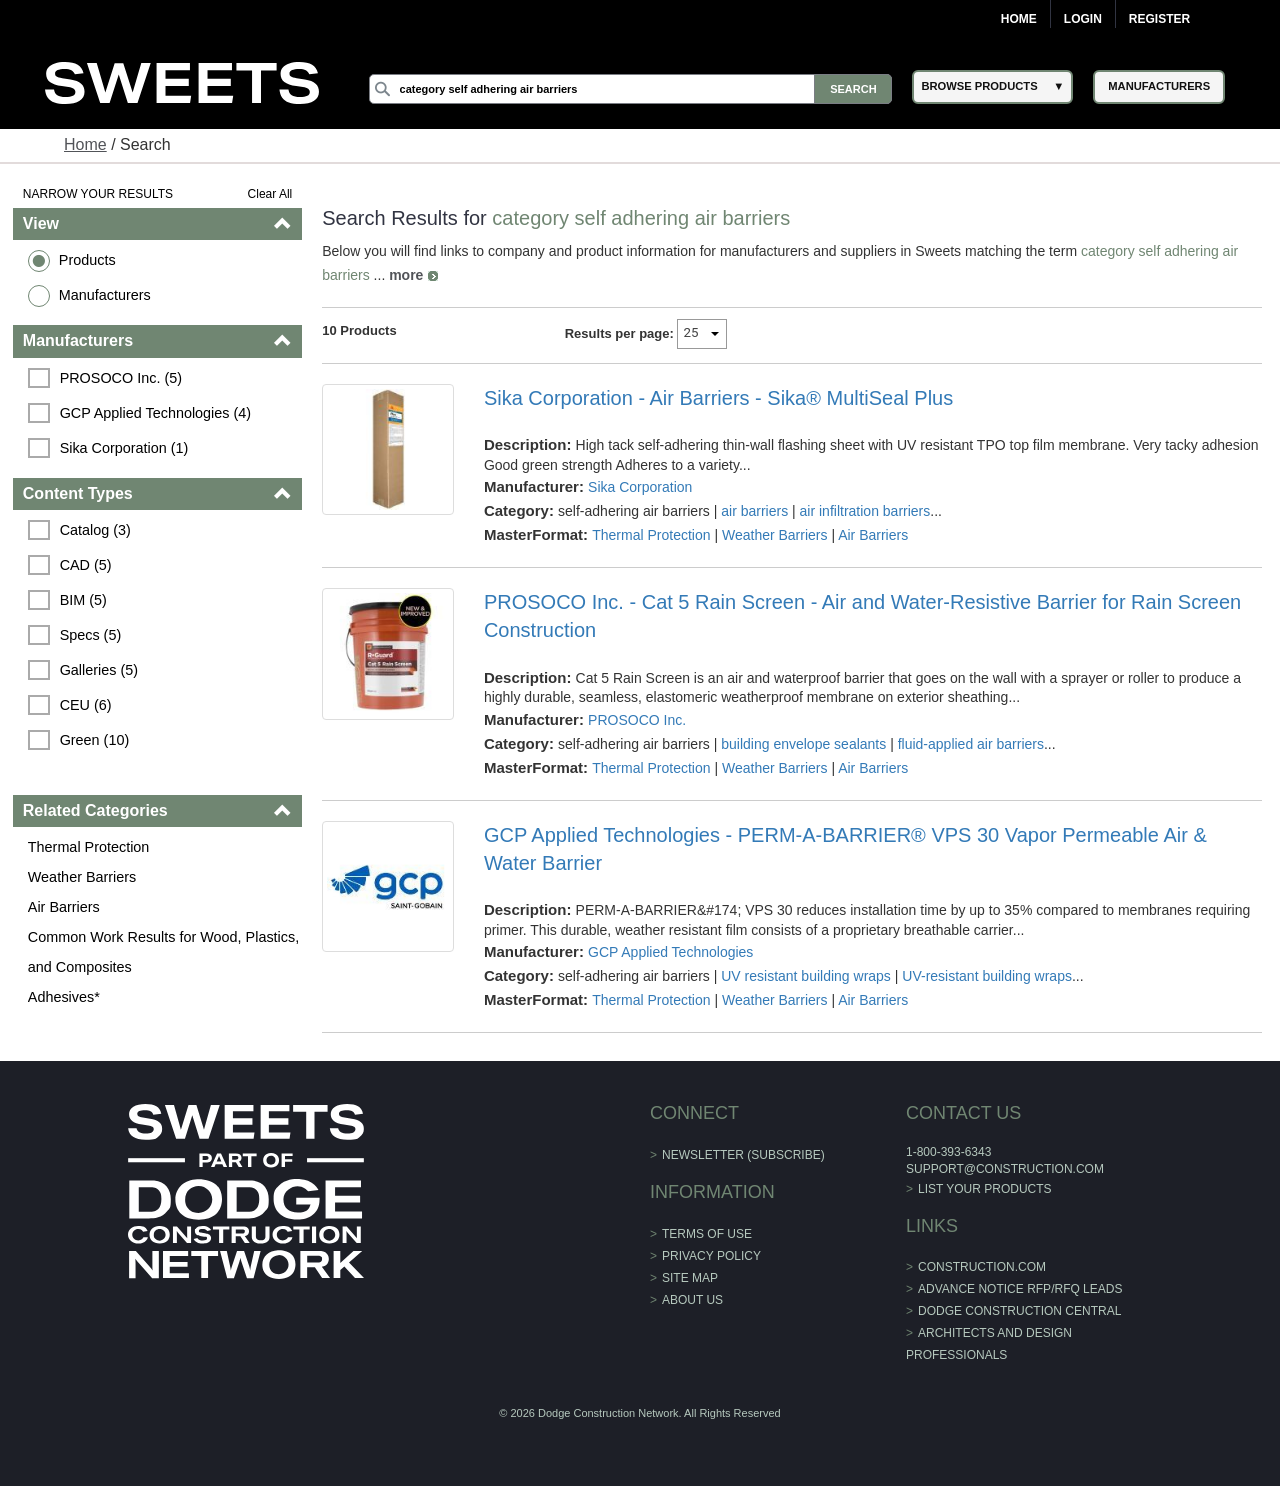 The height and width of the screenshot is (1506, 1280). What do you see at coordinates (86, 705) in the screenshot?
I see `CEU (6)` at bounding box center [86, 705].